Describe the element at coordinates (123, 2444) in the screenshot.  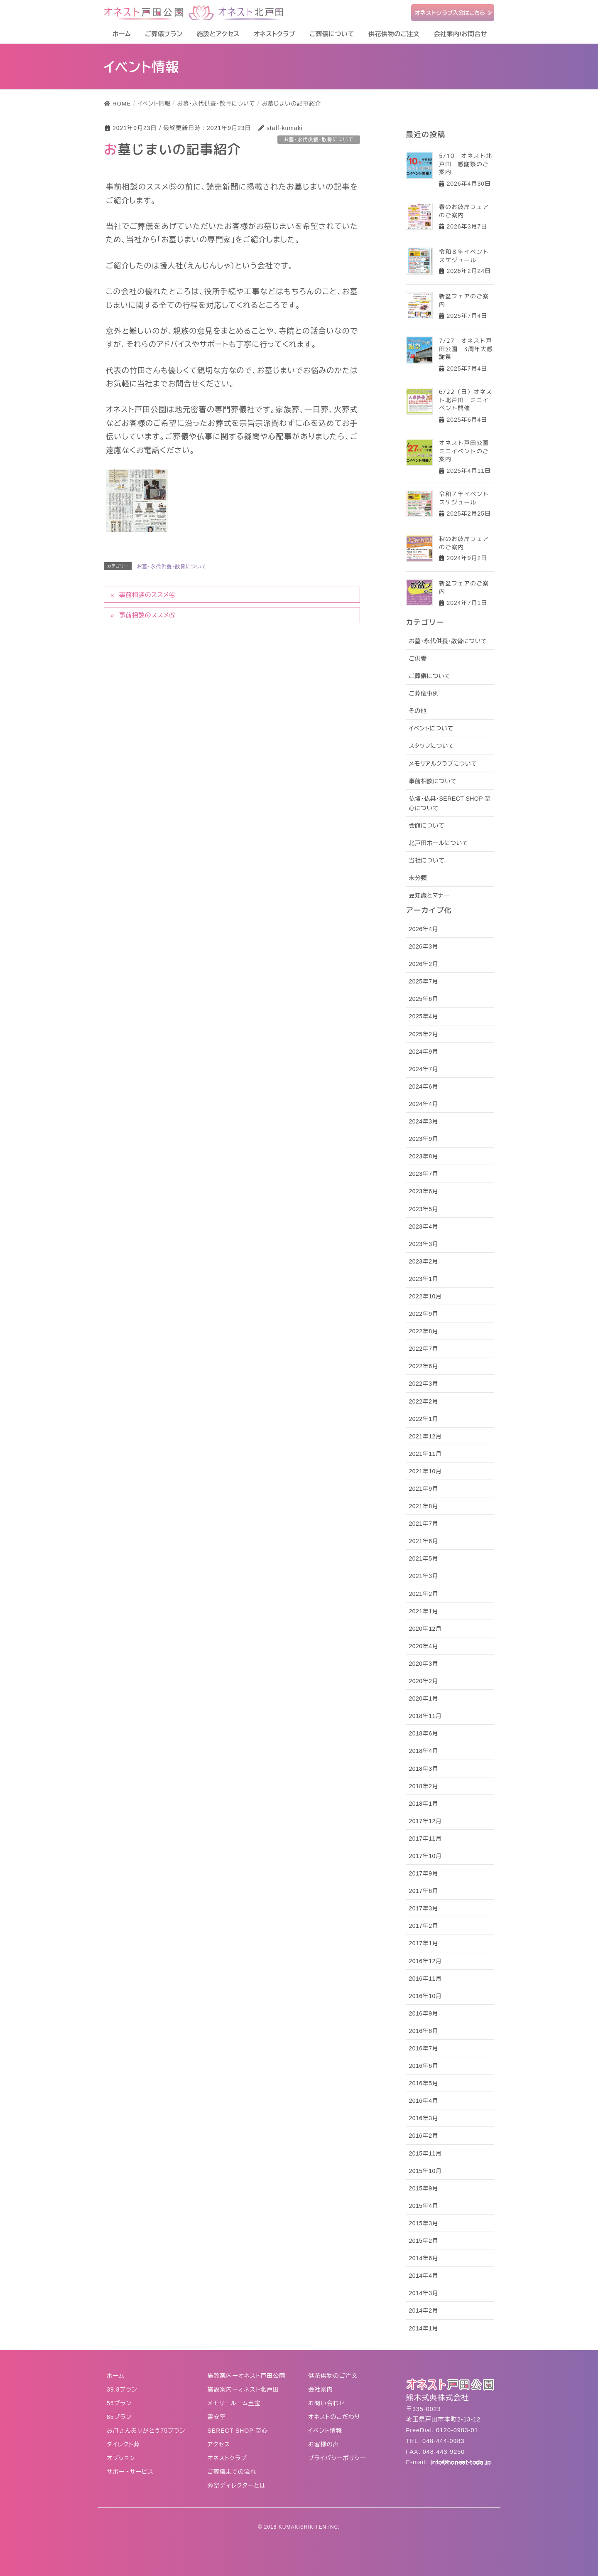
I see `ダイレクト葬` at that location.